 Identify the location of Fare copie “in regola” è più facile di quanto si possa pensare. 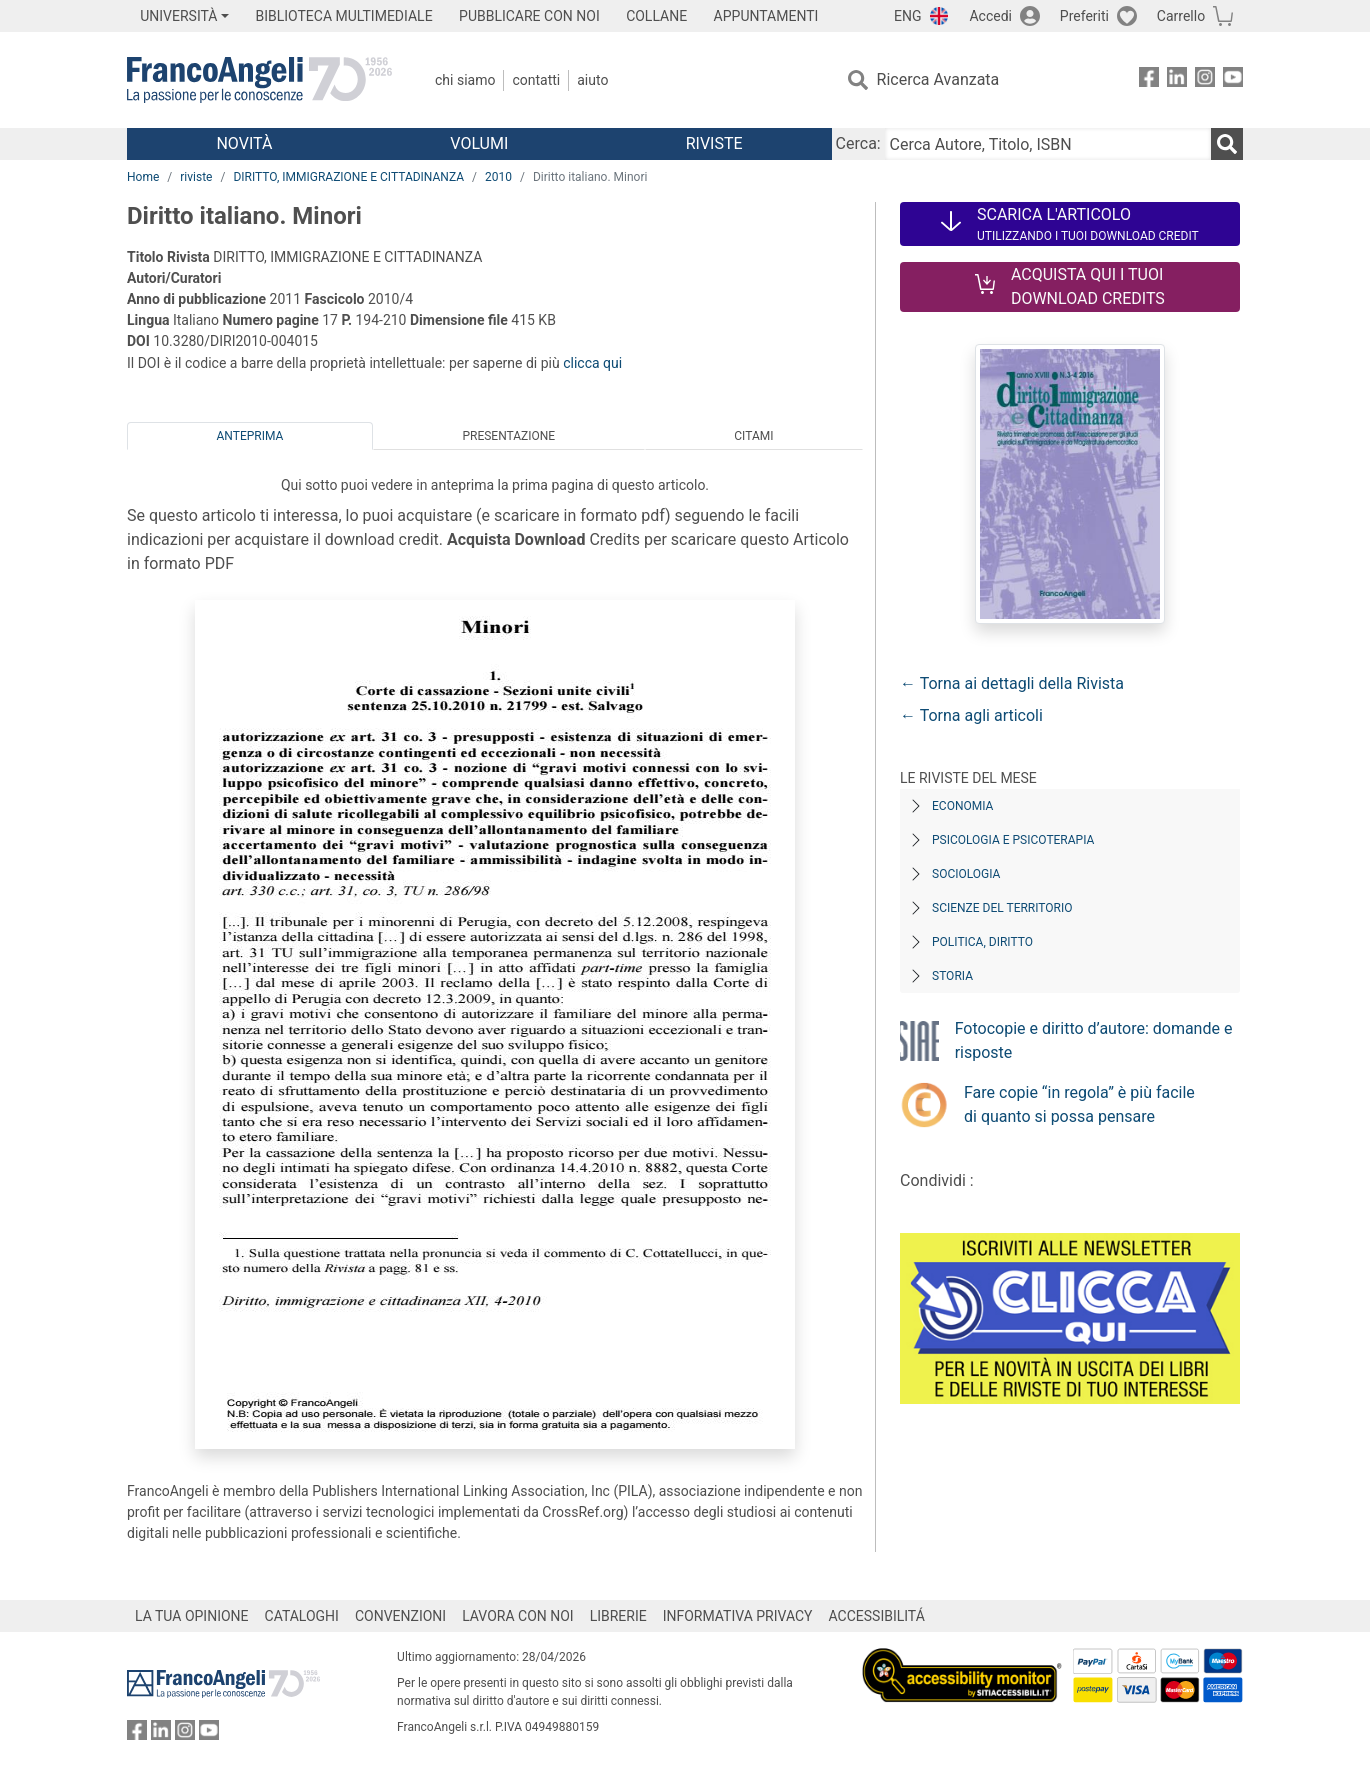
(1079, 1104).